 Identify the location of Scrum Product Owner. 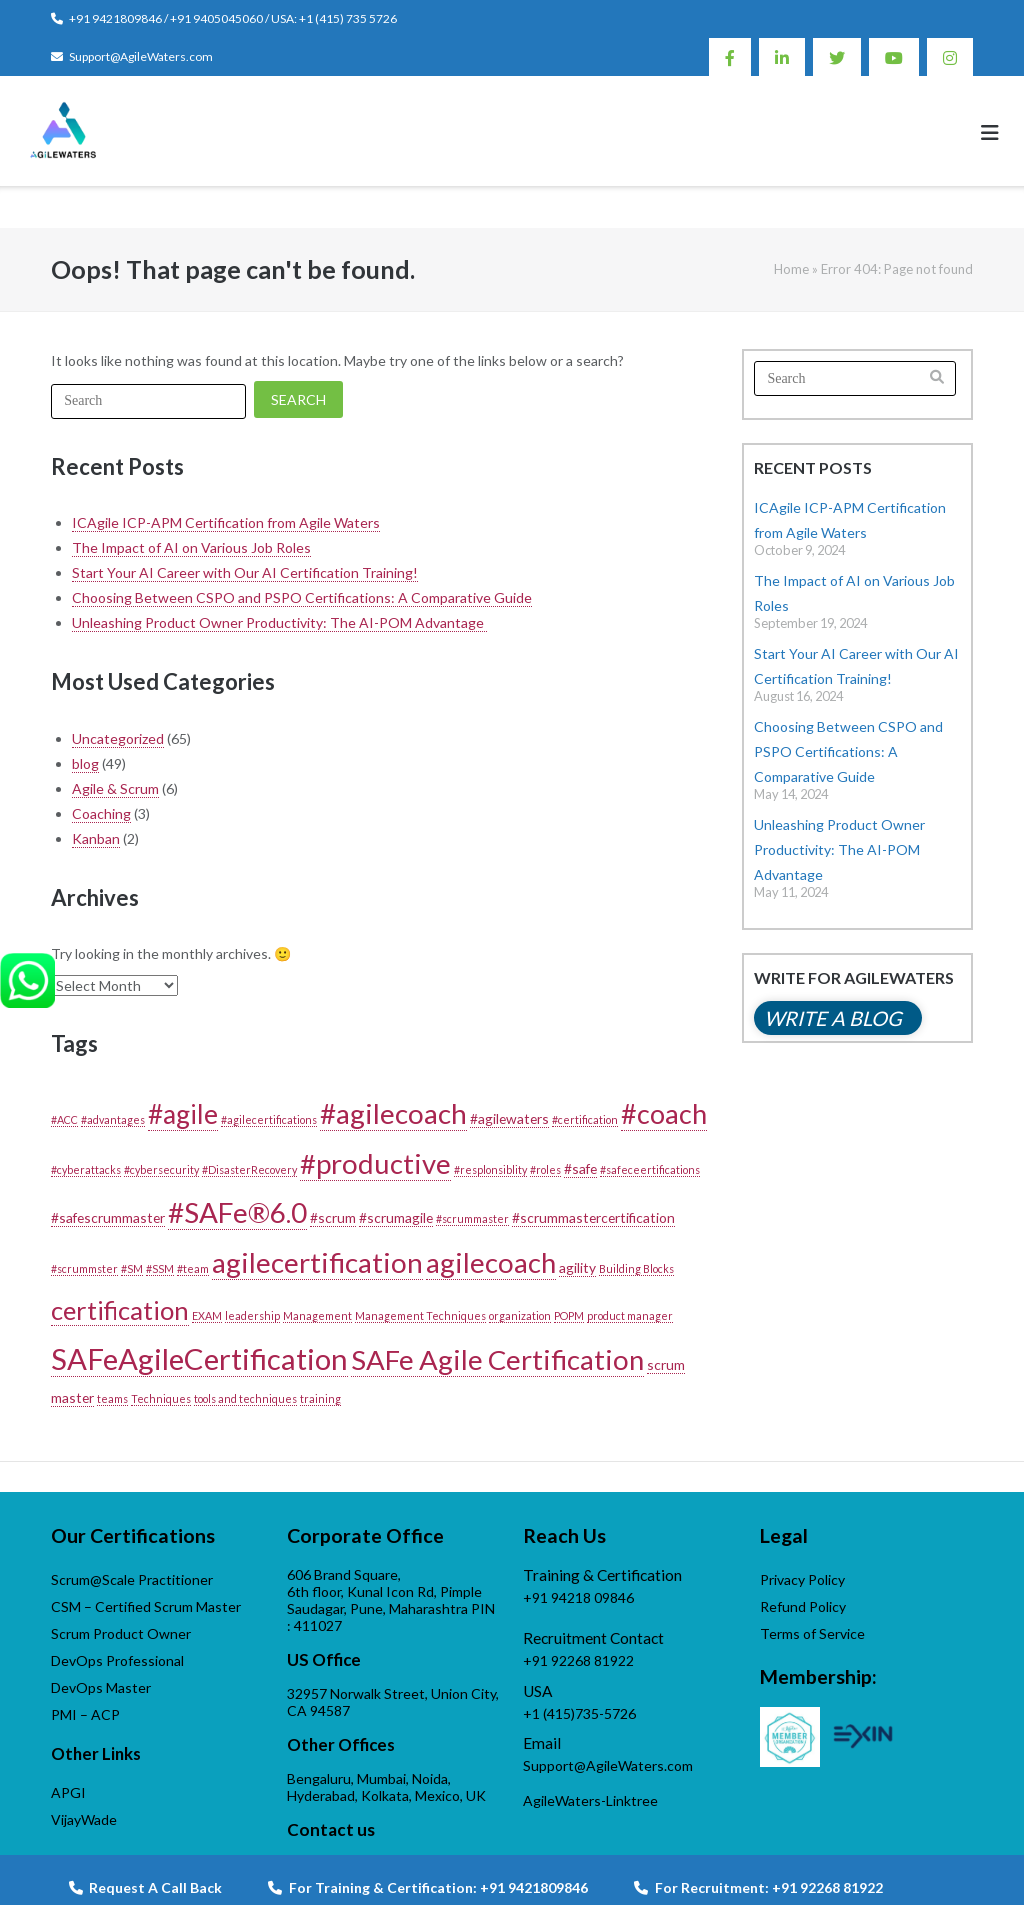
(121, 1633).